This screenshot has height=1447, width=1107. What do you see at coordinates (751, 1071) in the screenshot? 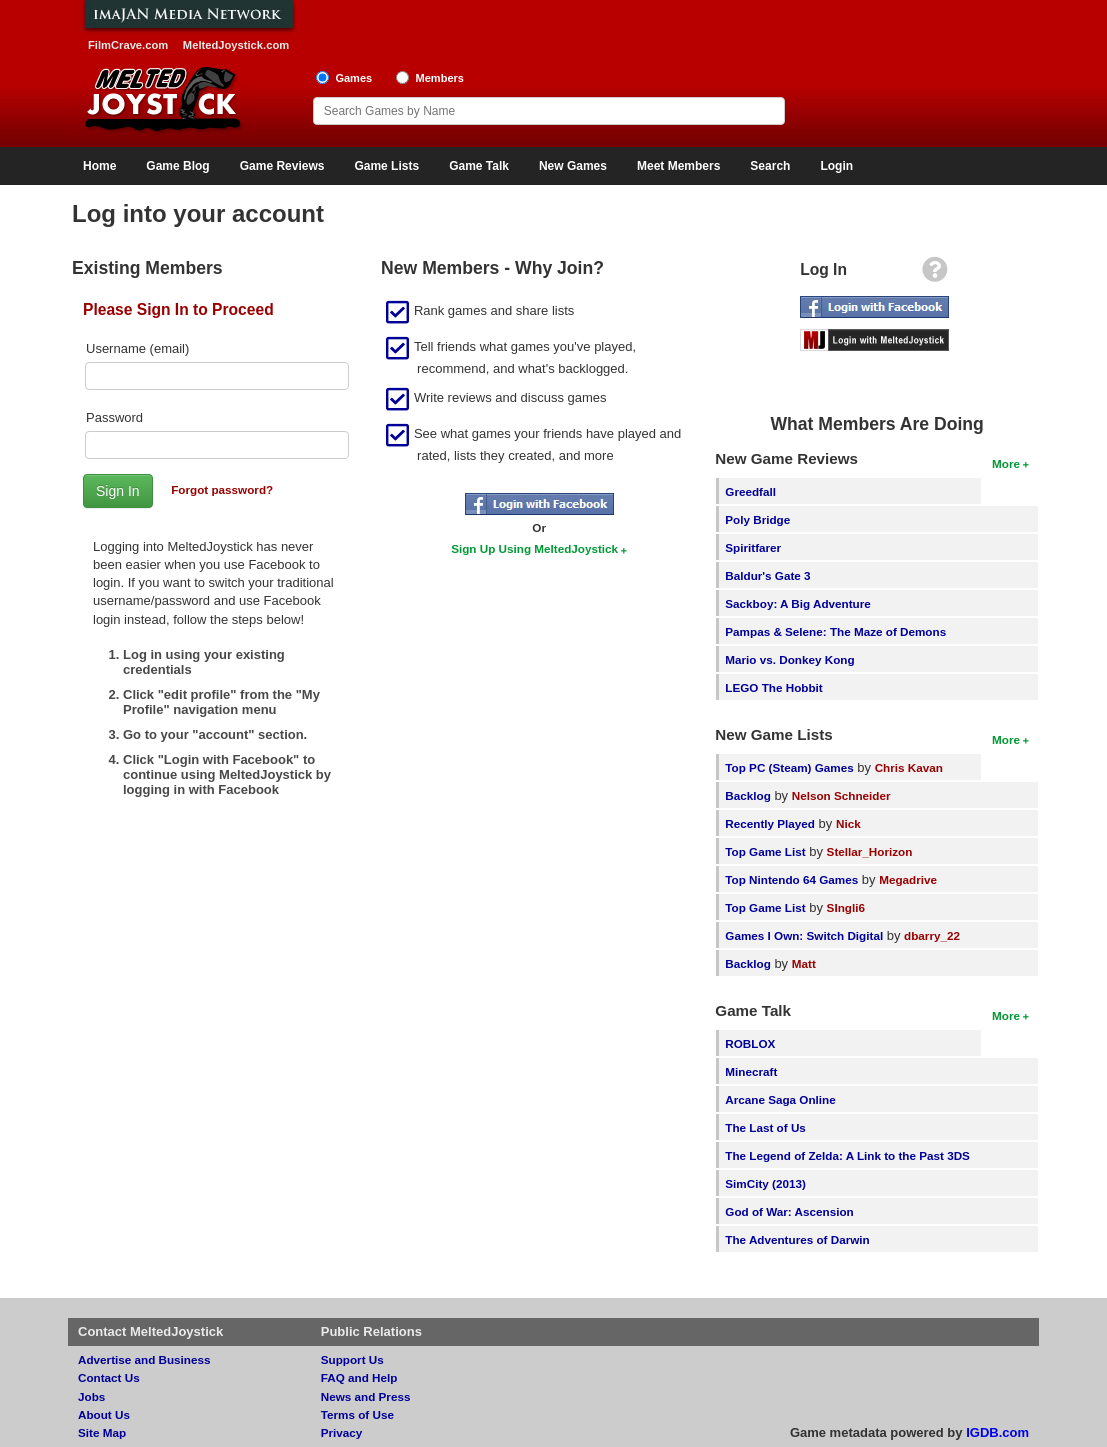
I see `Minecraft` at bounding box center [751, 1071].